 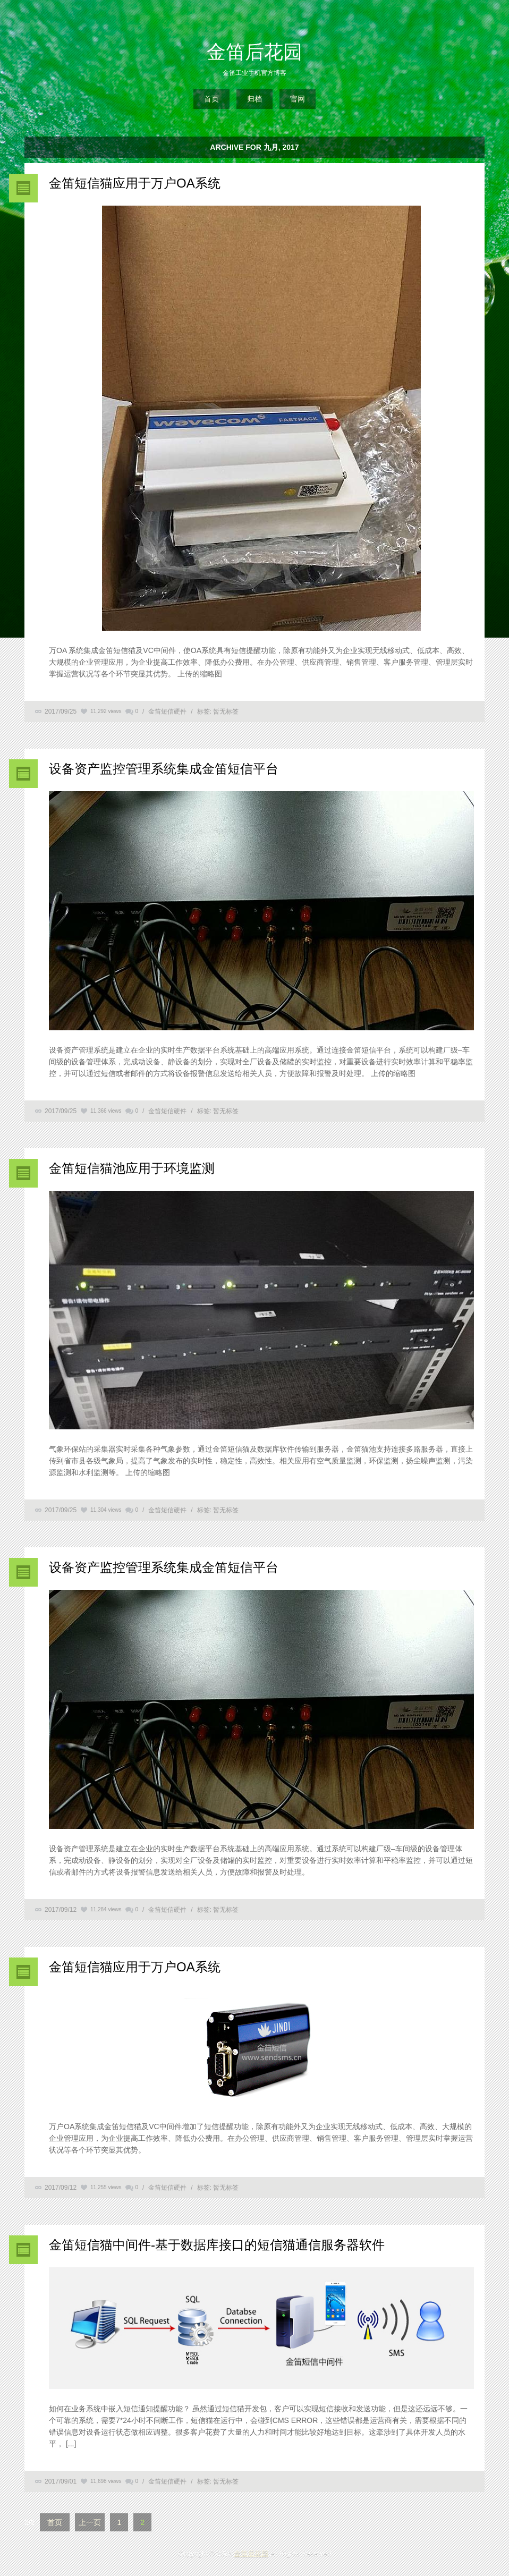 What do you see at coordinates (61, 711) in the screenshot?
I see `2017/09/25` at bounding box center [61, 711].